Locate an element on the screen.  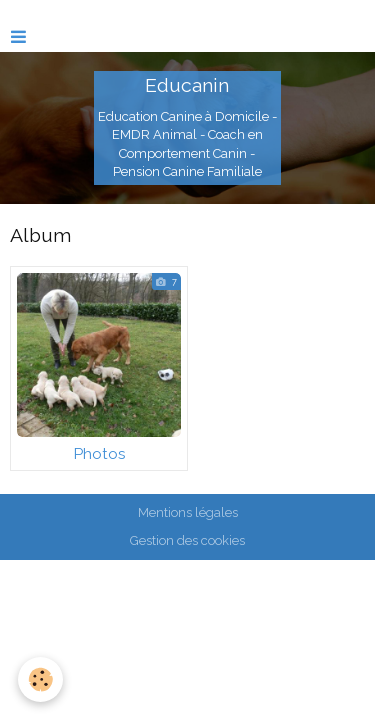
Gestion des cookies is located at coordinates (187, 540).